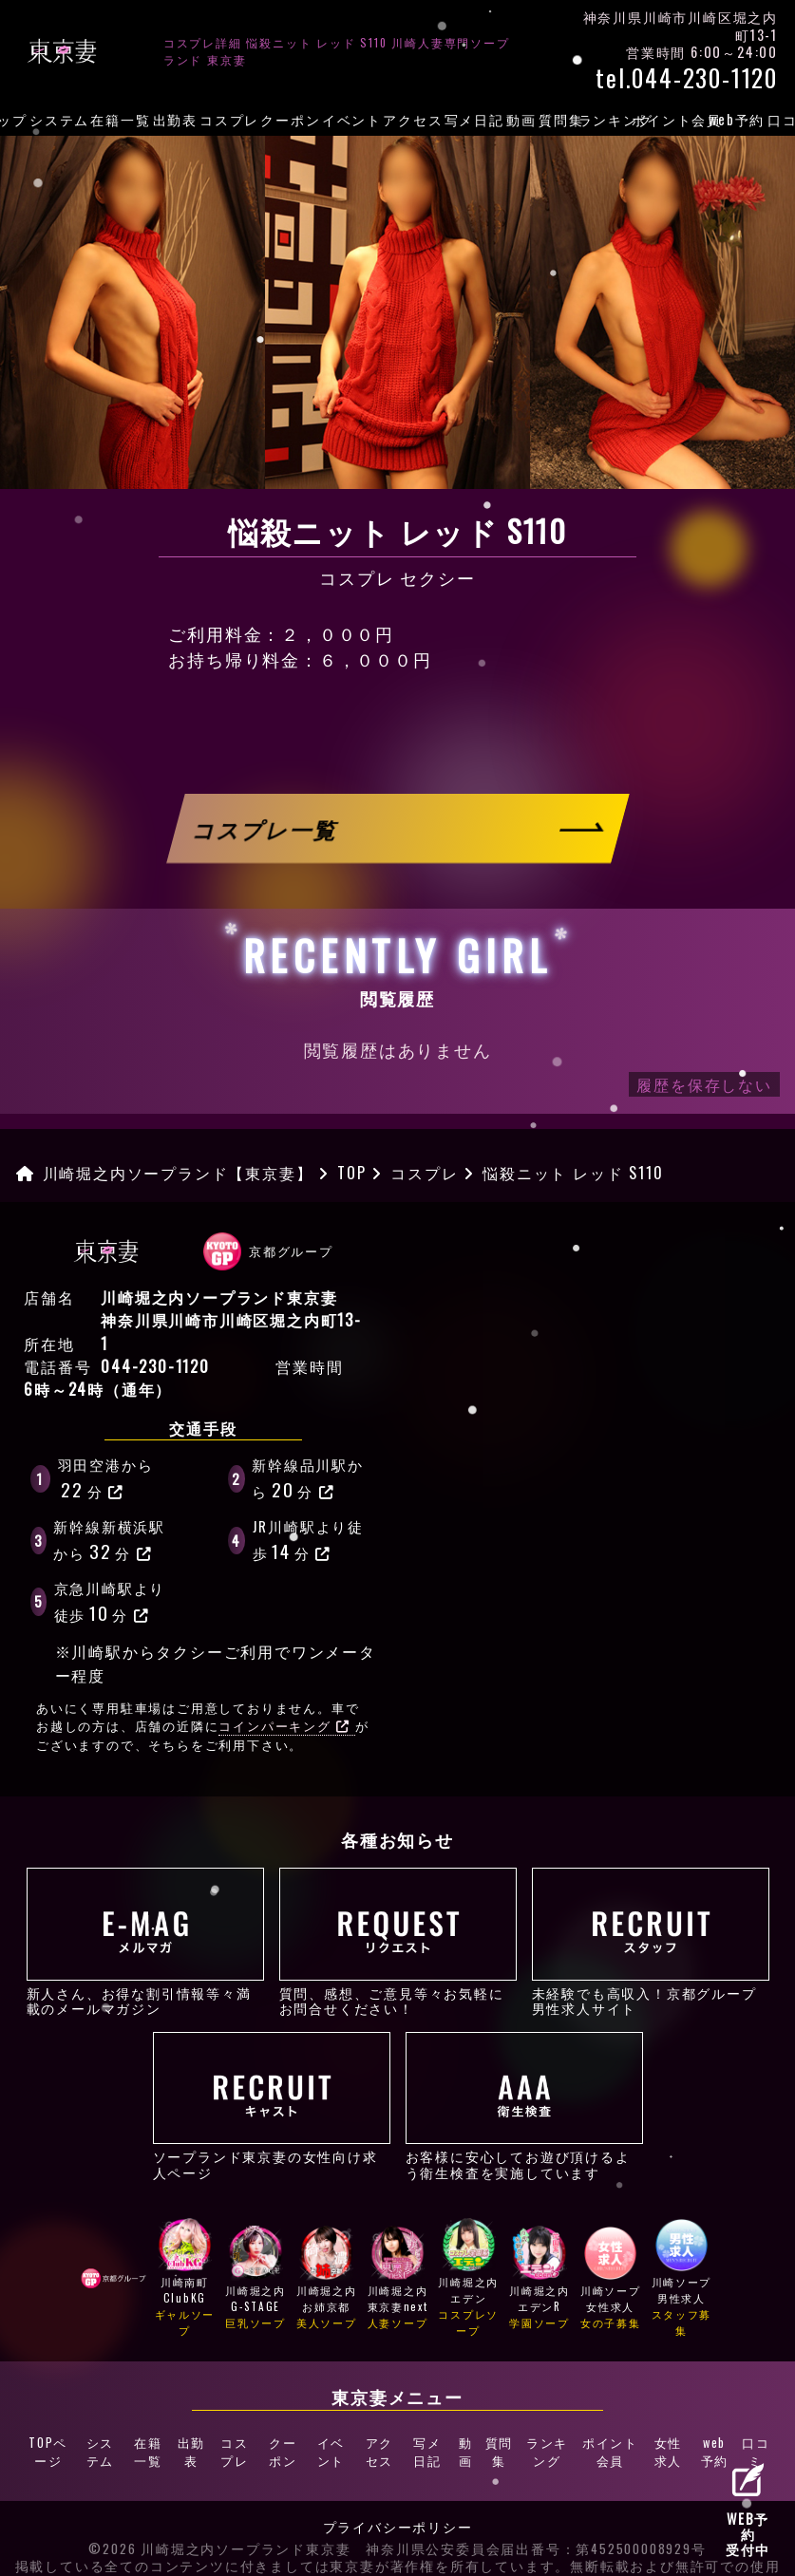  I want to click on 動画, so click(521, 119).